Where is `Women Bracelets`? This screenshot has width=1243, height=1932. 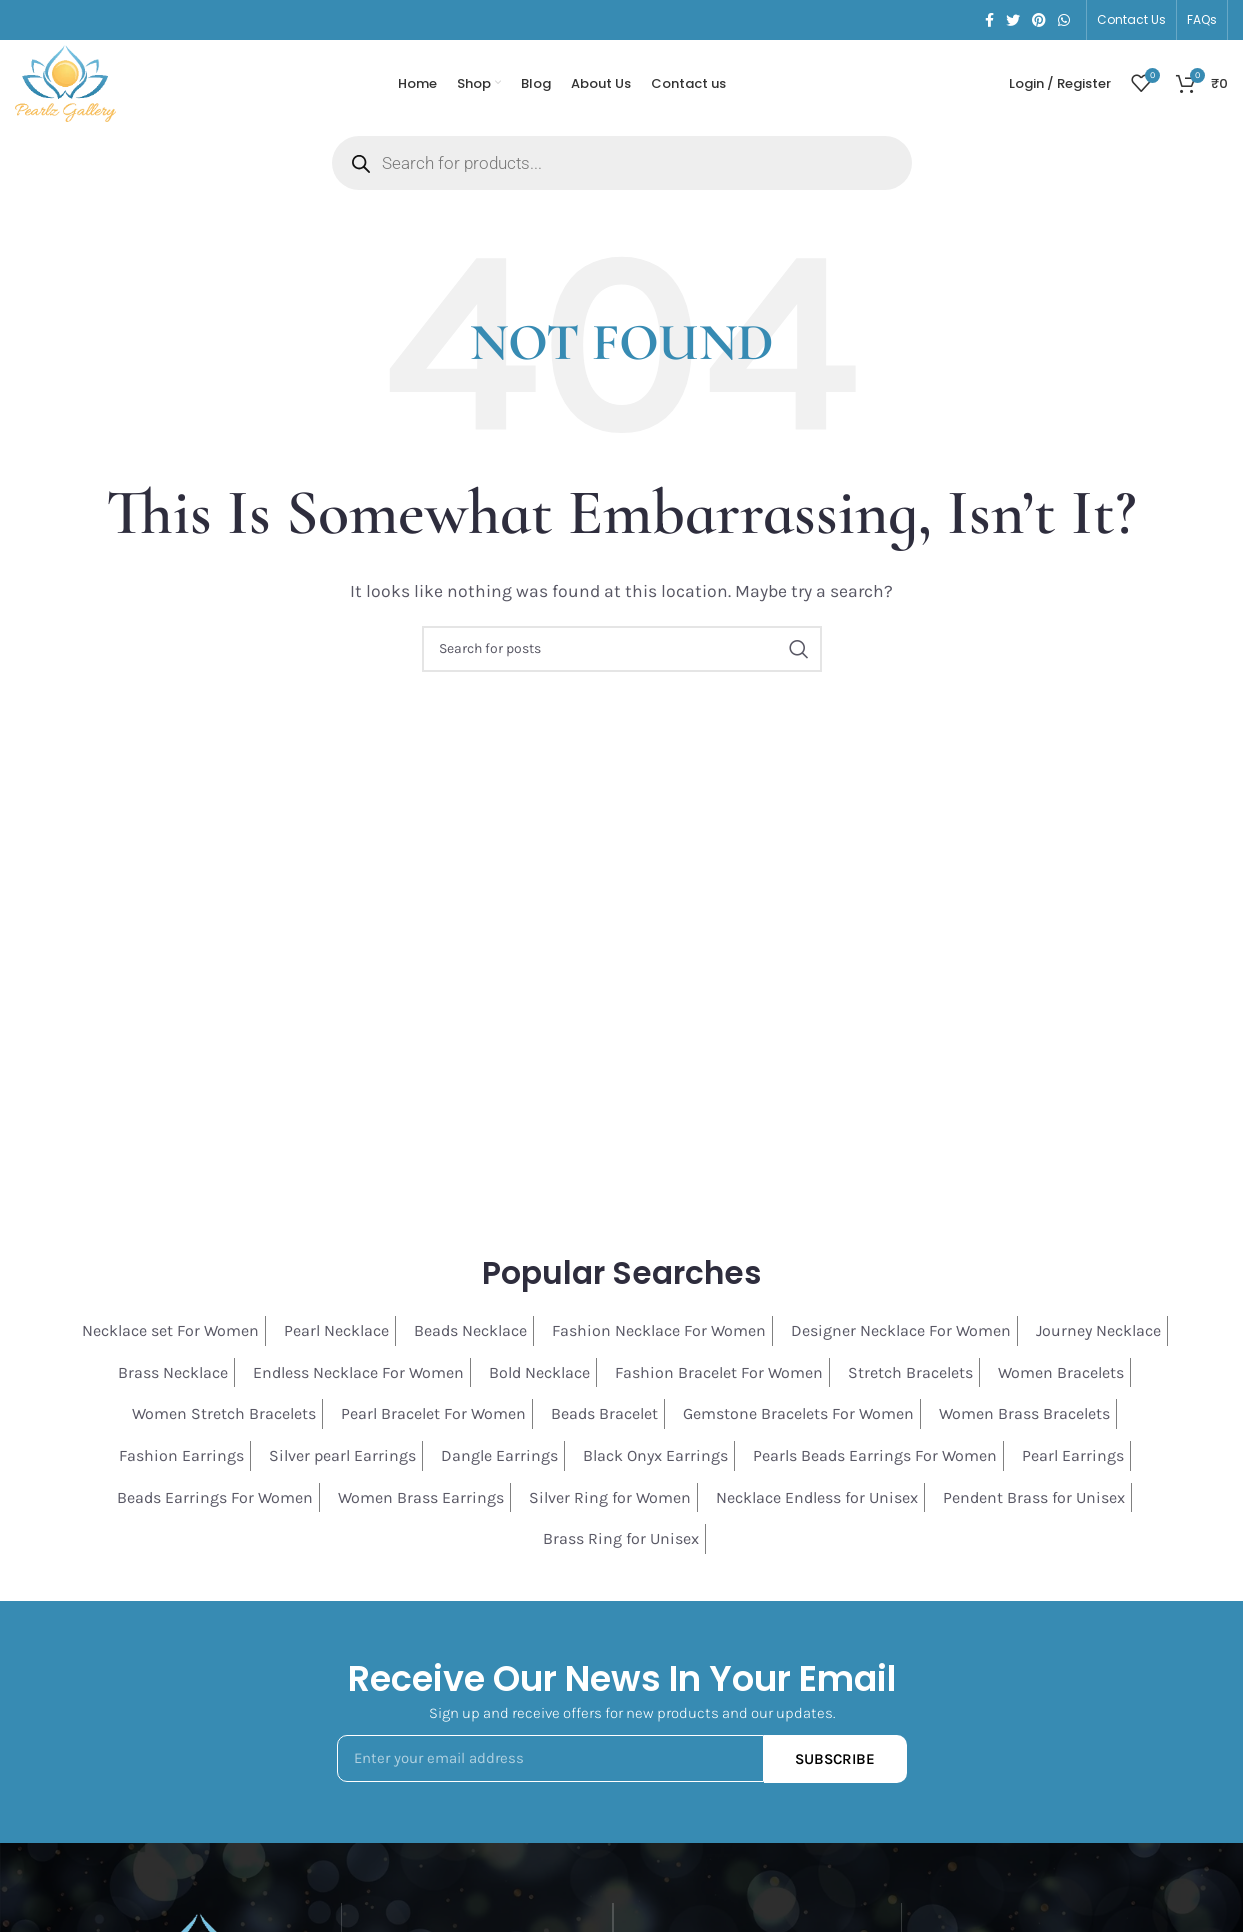
Women Bracelets is located at coordinates (1061, 1375).